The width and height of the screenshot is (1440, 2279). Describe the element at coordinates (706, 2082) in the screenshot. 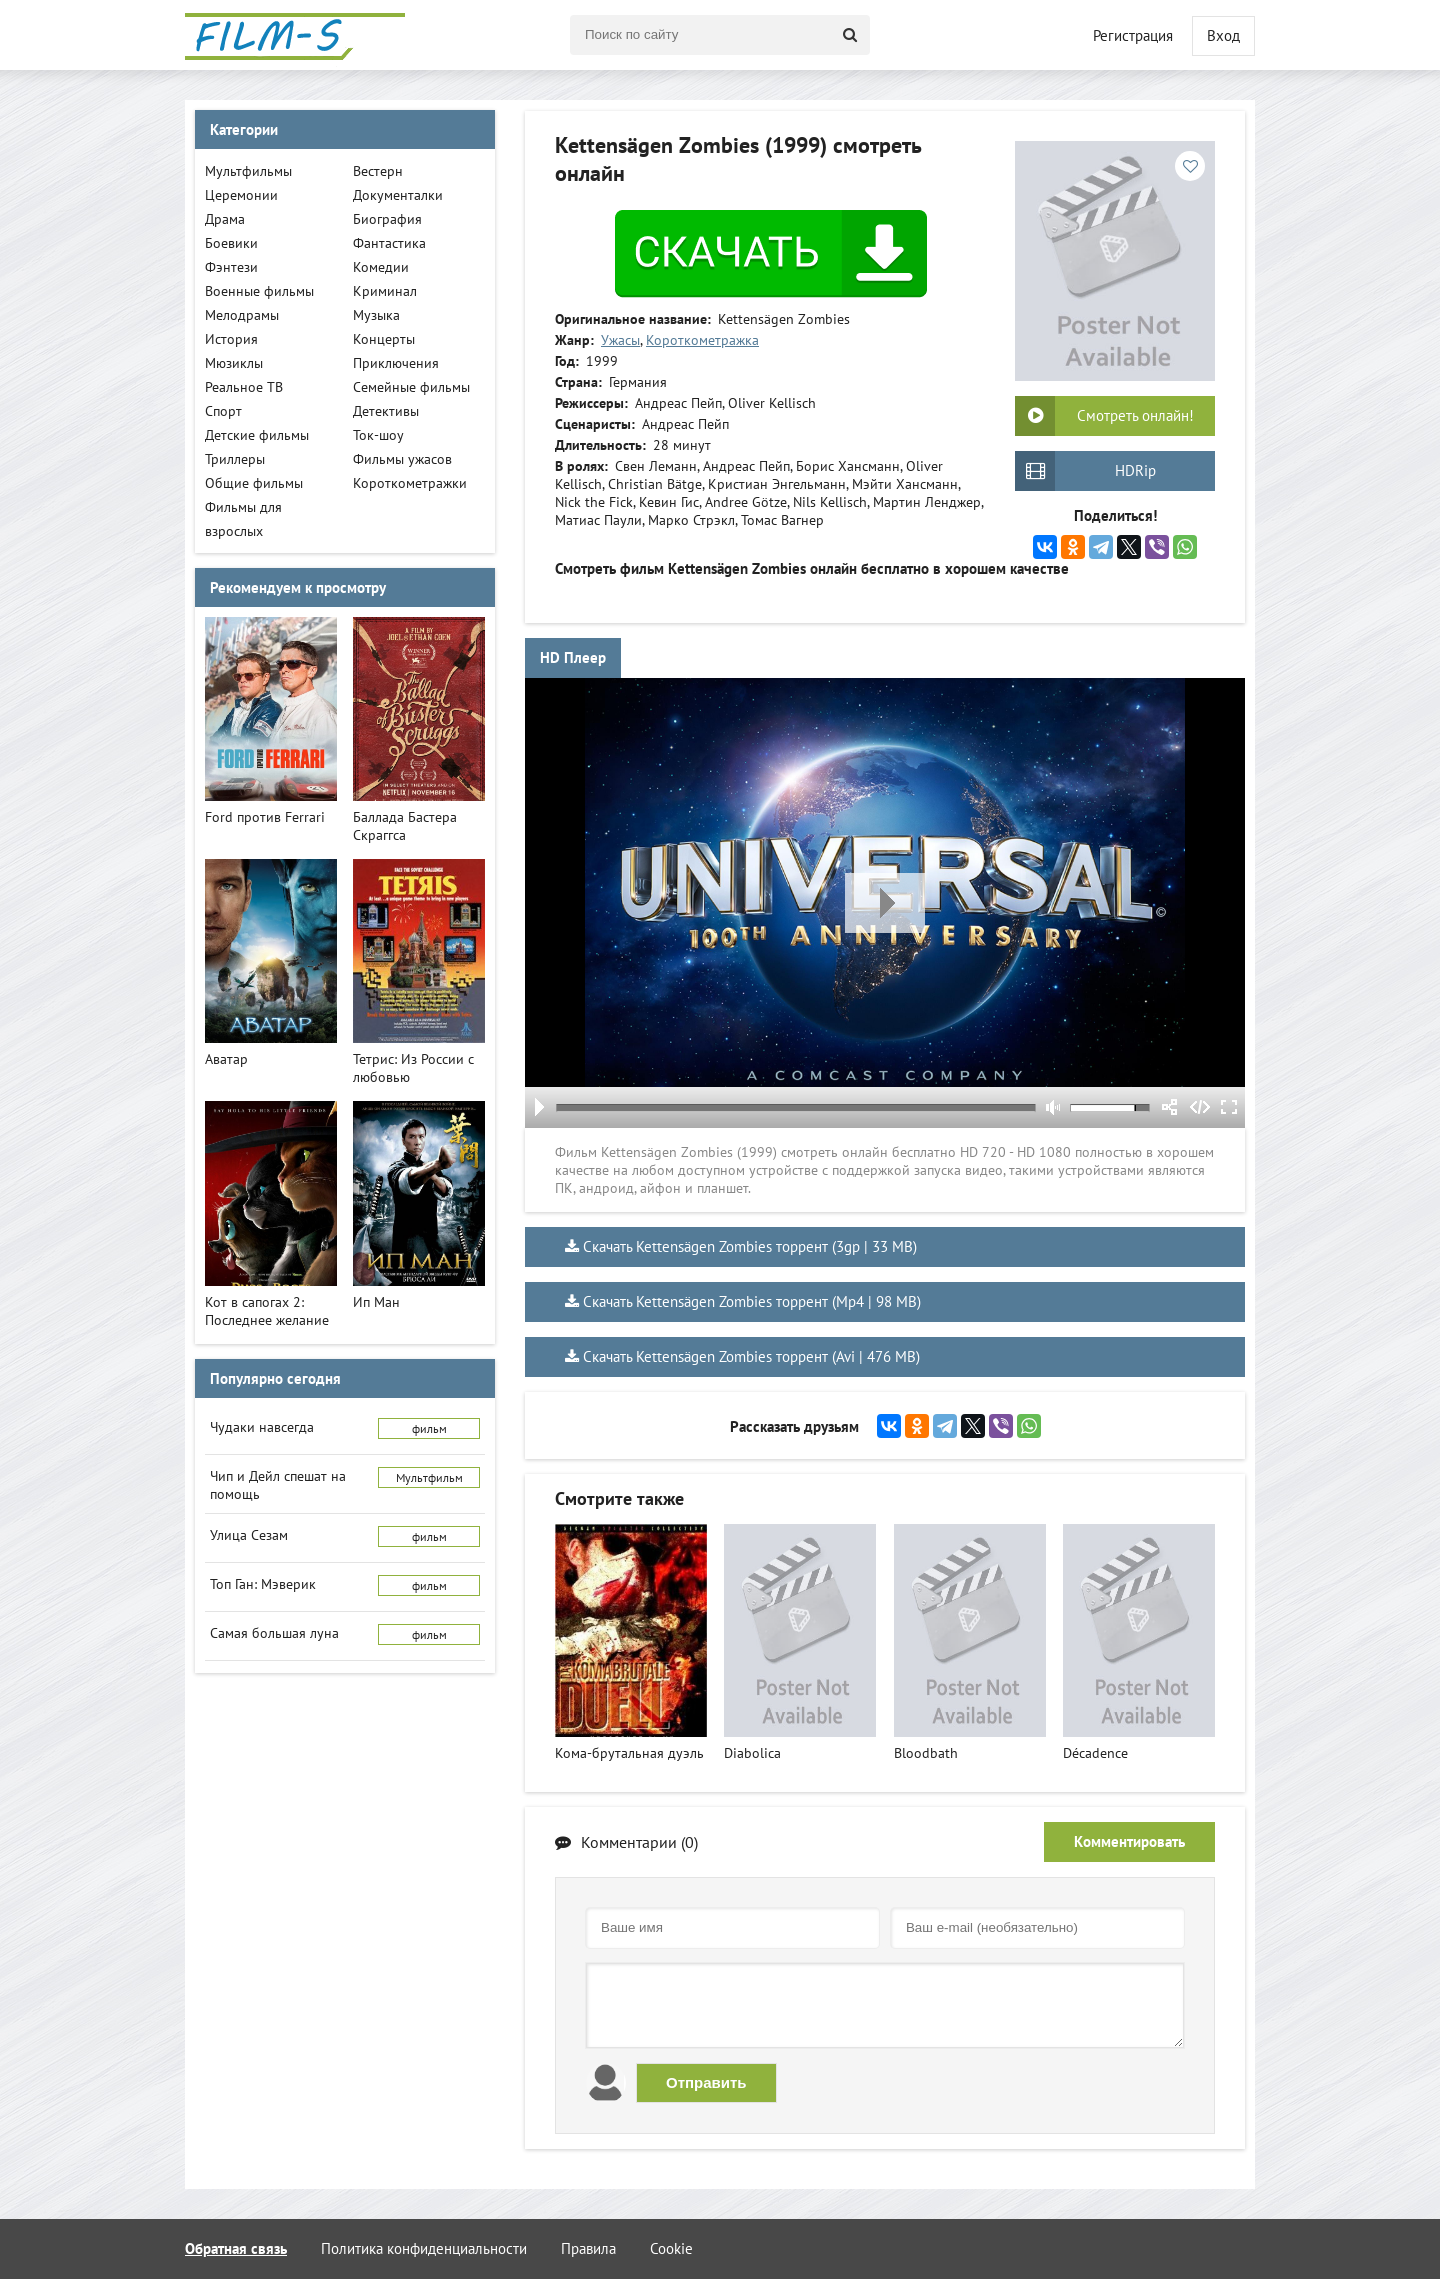

I see `Отправить` at that location.